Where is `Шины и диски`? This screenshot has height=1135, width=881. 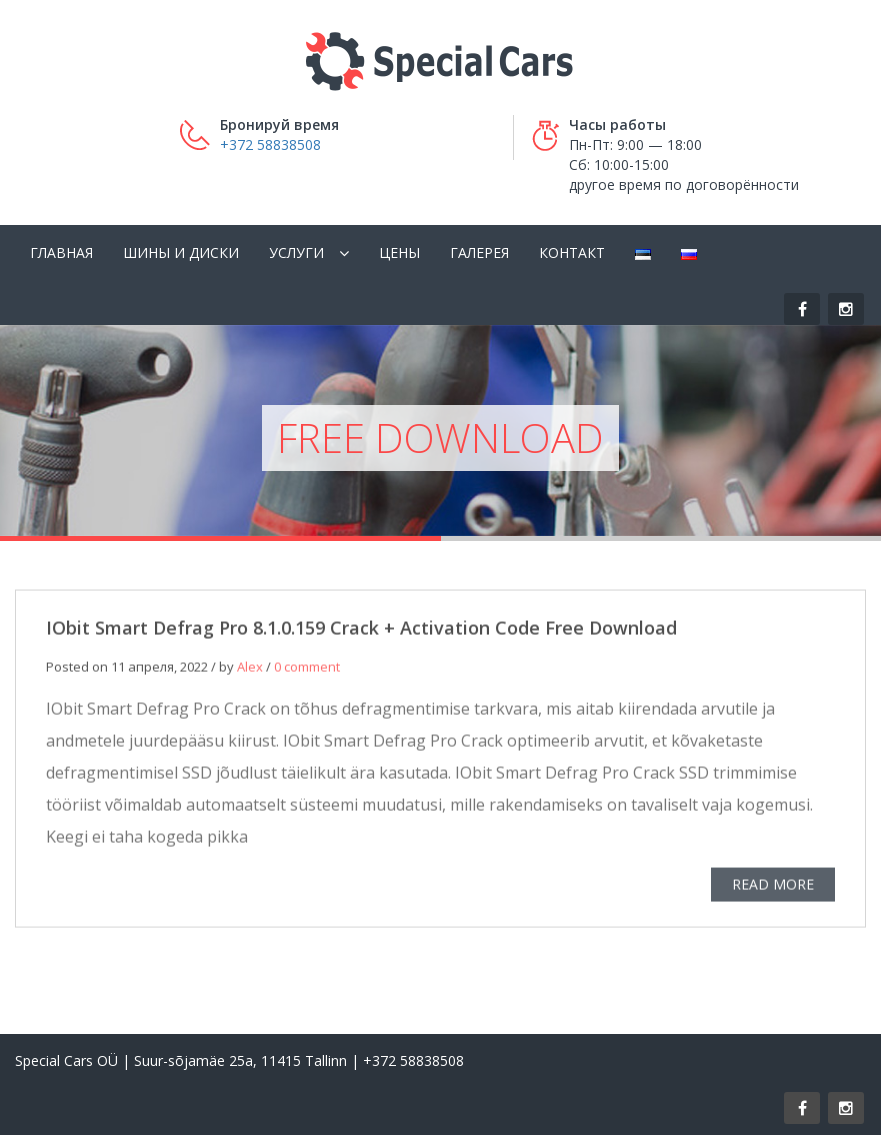 Шины и диски is located at coordinates (181, 252).